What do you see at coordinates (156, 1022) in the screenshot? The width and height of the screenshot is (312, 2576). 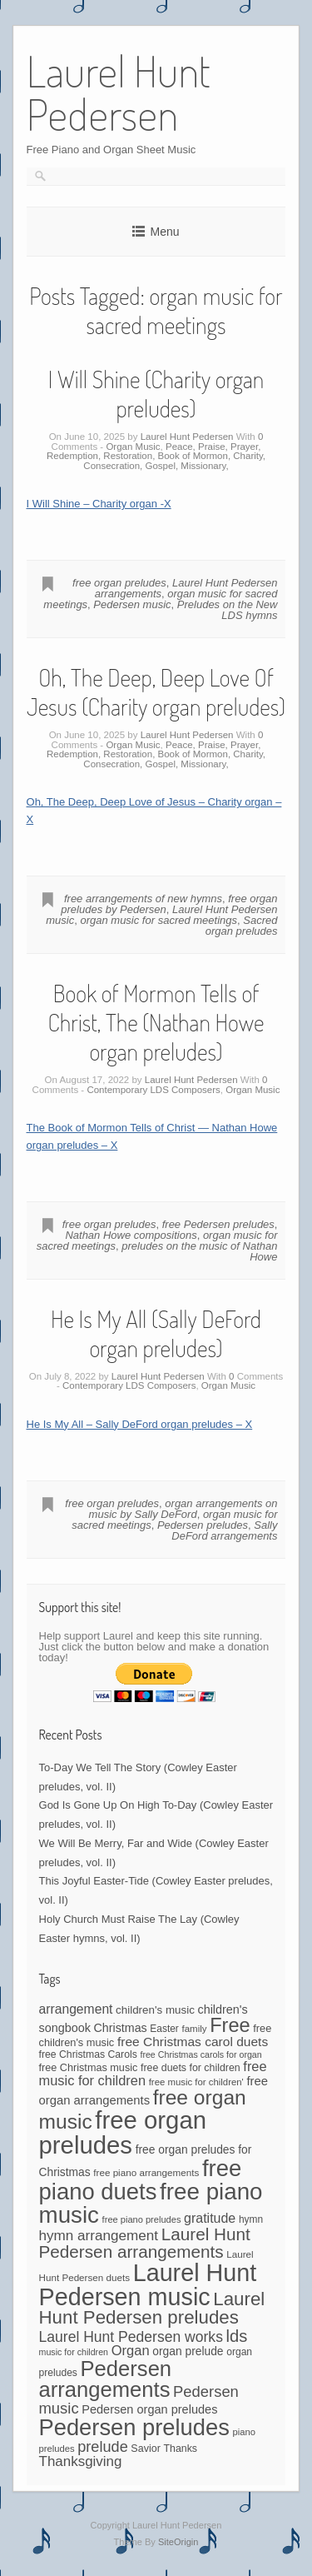 I see `Book of Mormon Tells of Christ, The (Nathan Howe organ preludes)` at bounding box center [156, 1022].